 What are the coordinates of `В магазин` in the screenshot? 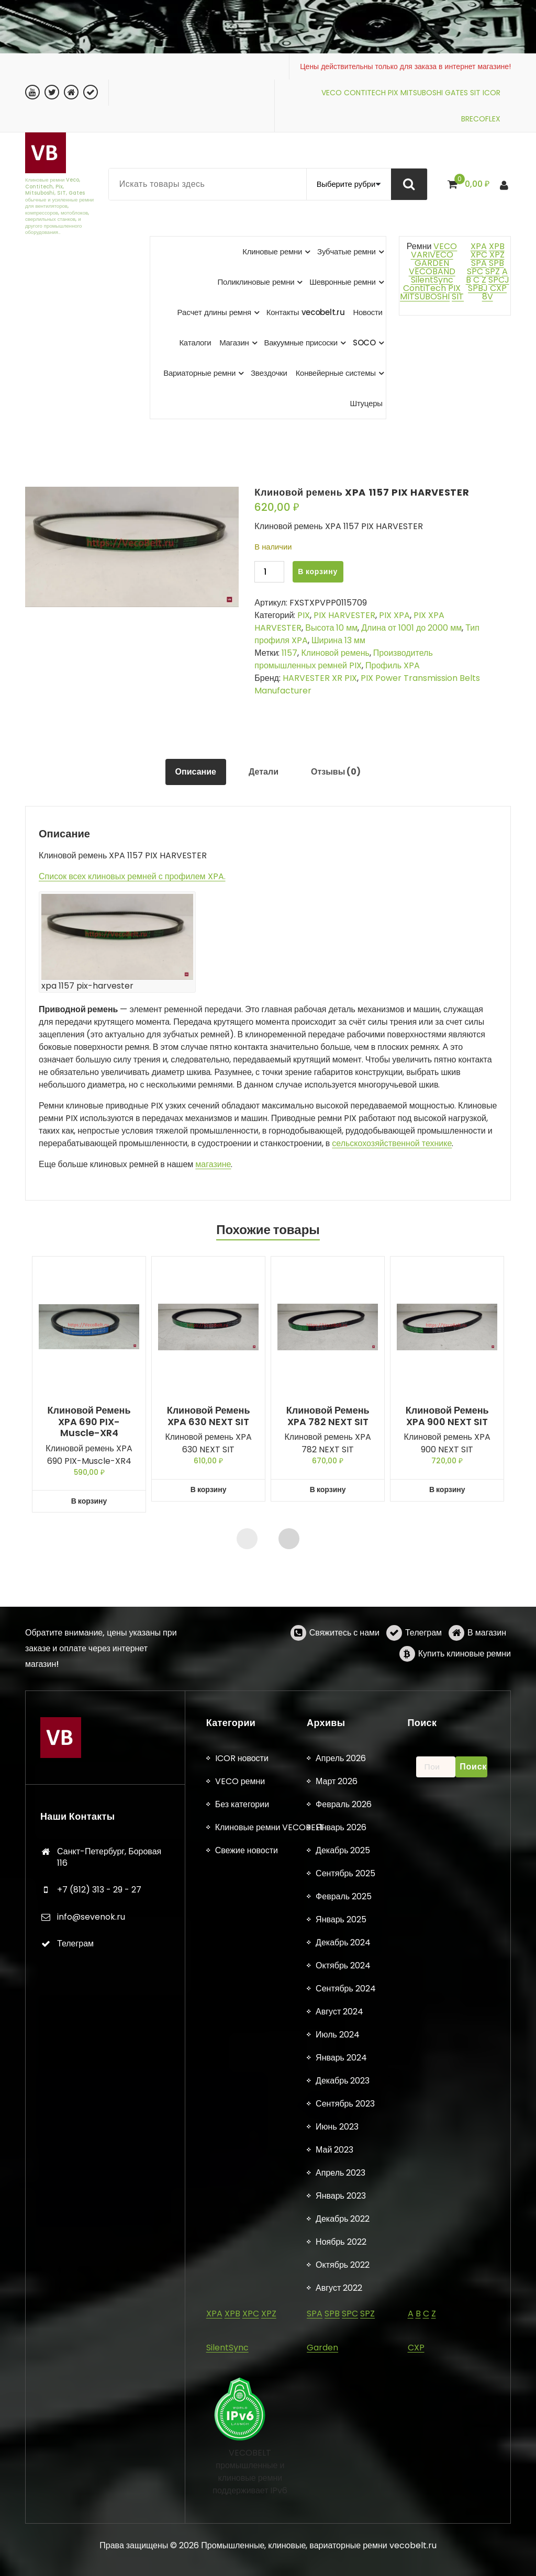 It's located at (486, 1671).